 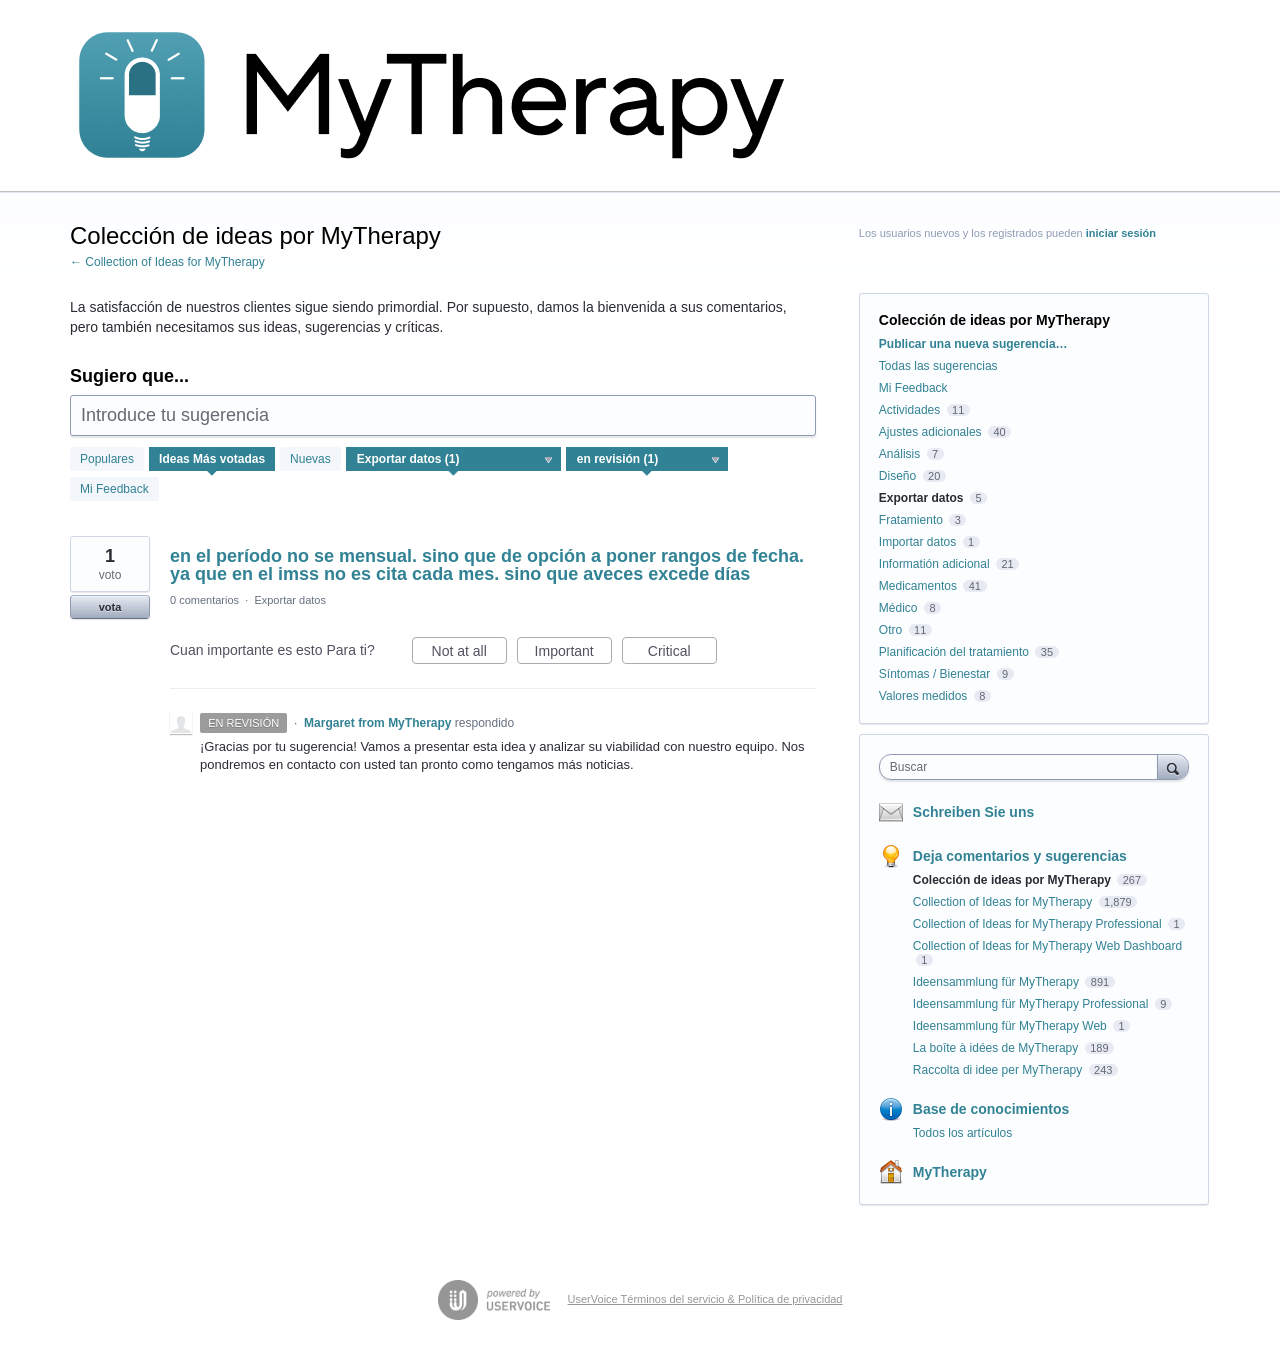 I want to click on Síntomas / Bienestar, so click(x=934, y=674).